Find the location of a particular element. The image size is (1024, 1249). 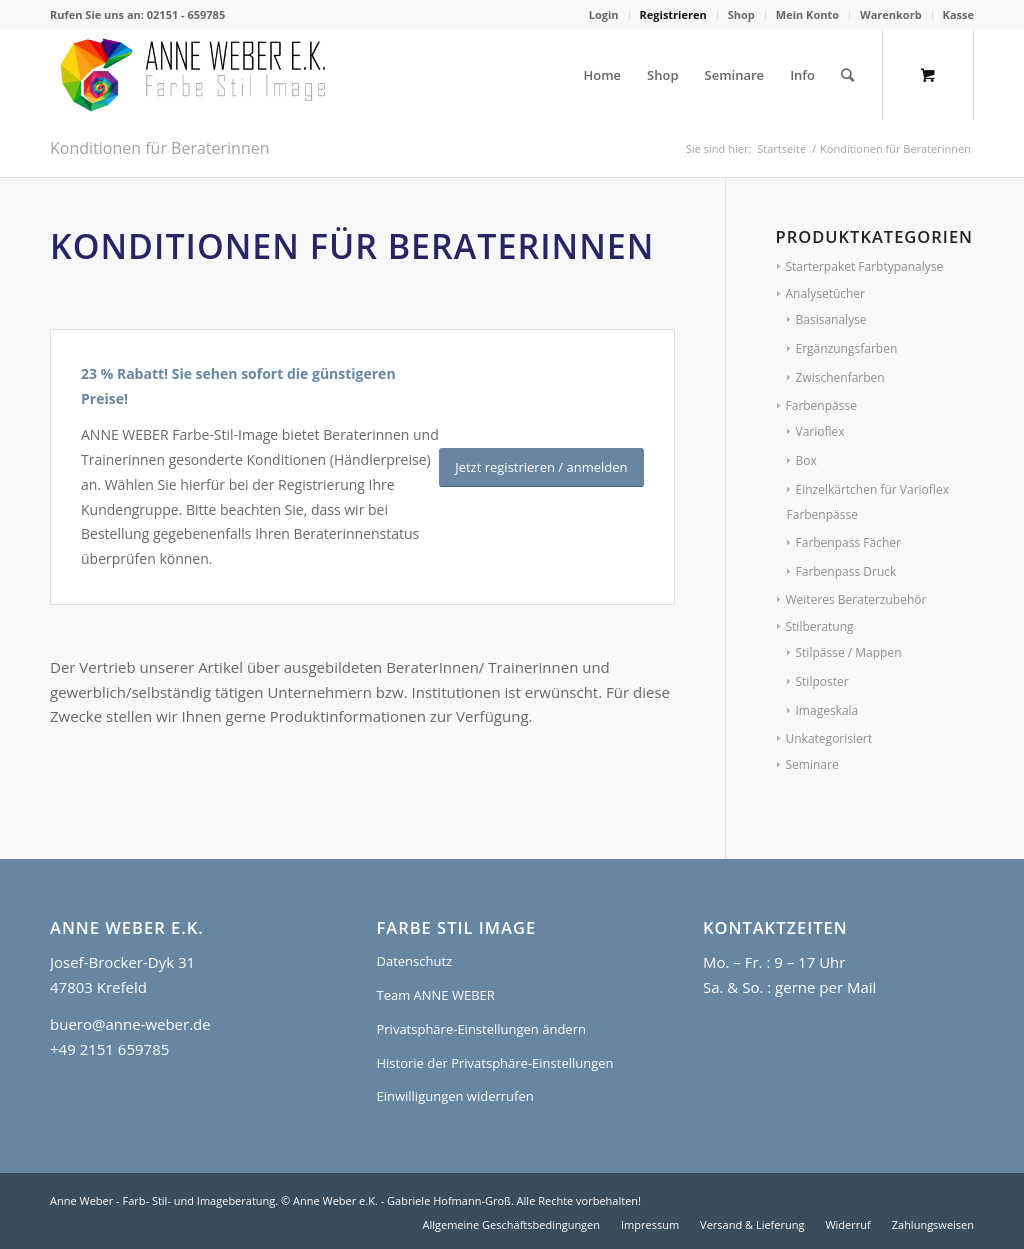

Farbenpass Fächer is located at coordinates (848, 542).